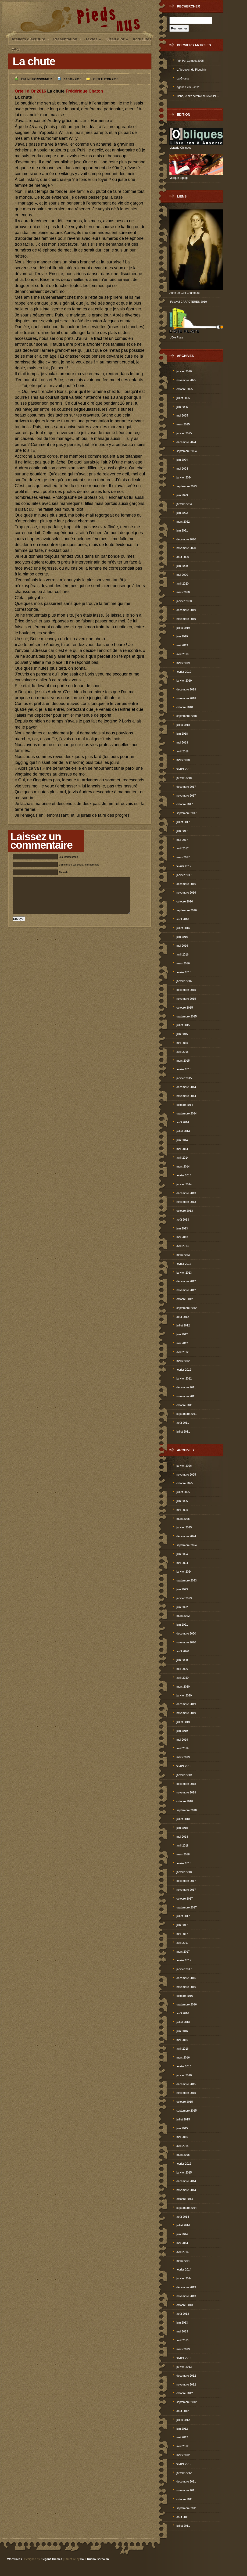 Image resolution: width=247 pixels, height=2576 pixels. I want to click on novembre 2018, so click(186, 698).